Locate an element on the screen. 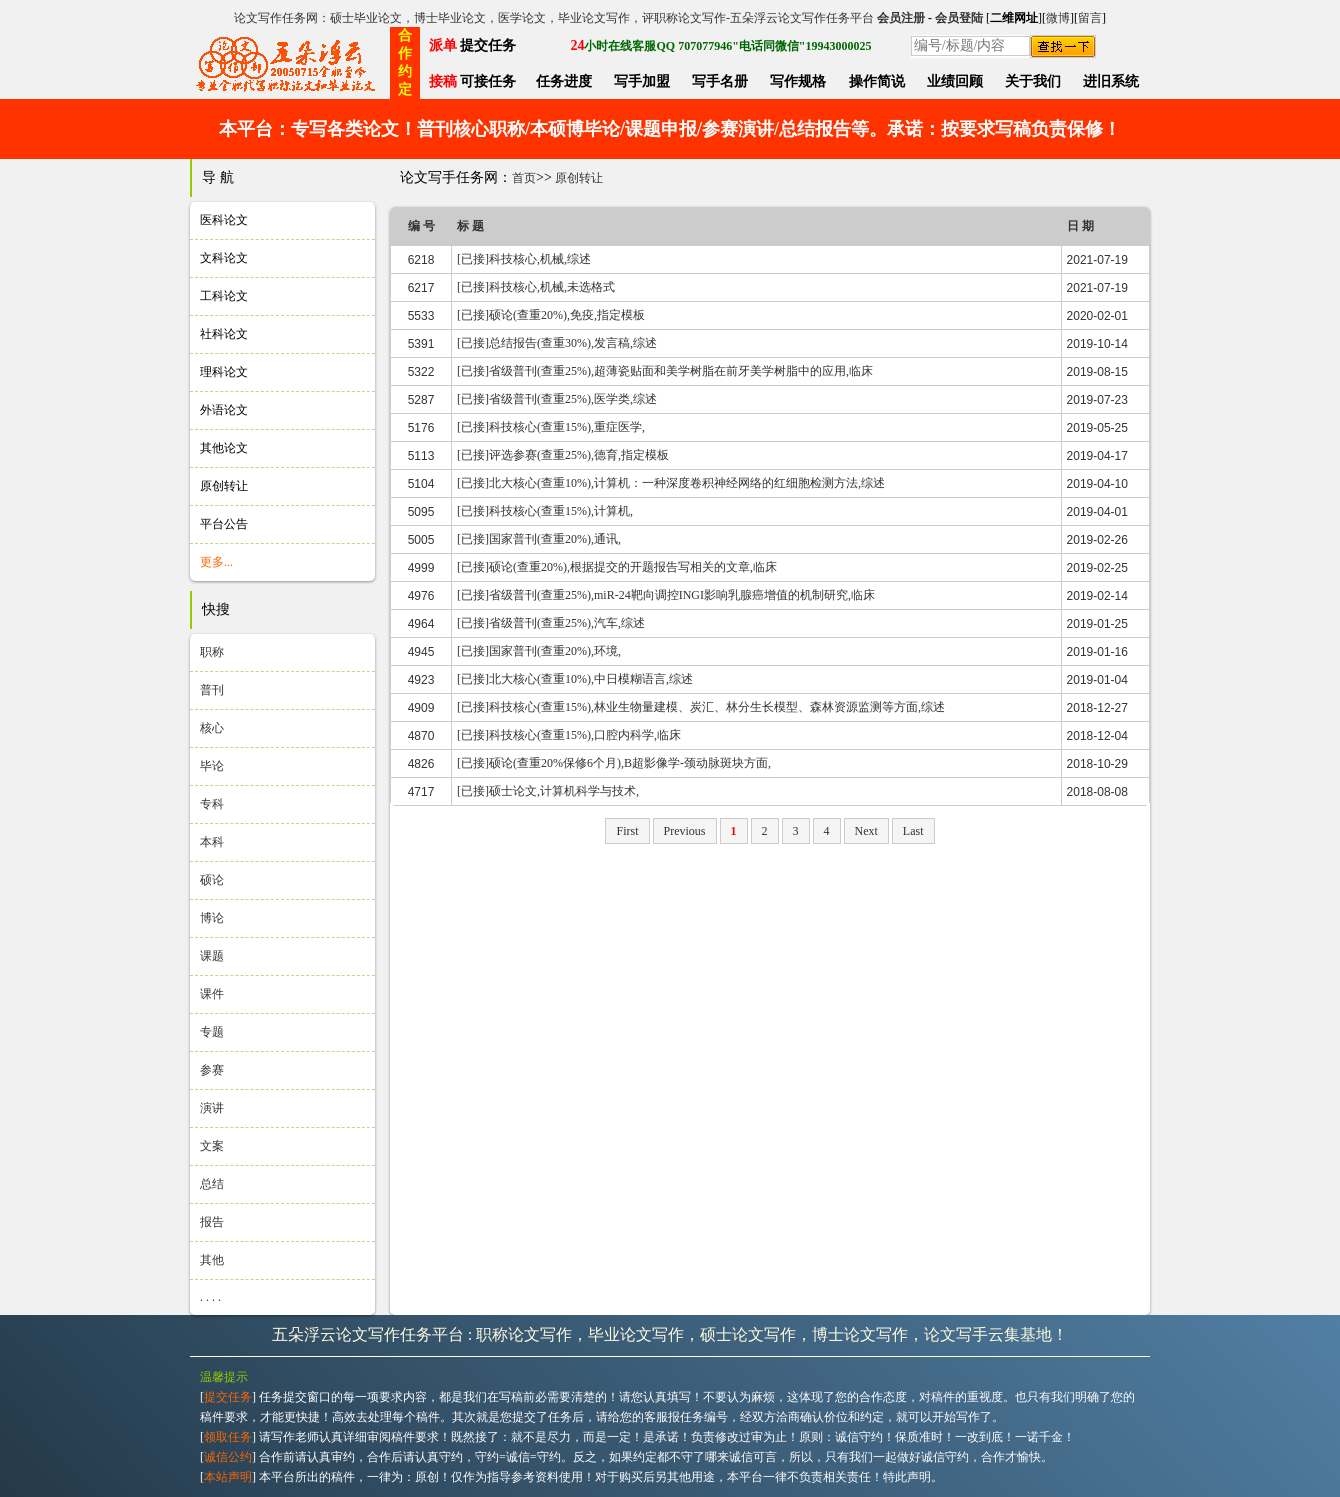  [已接]科技核心(查重15%),口腔内科学,临床 is located at coordinates (569, 735).